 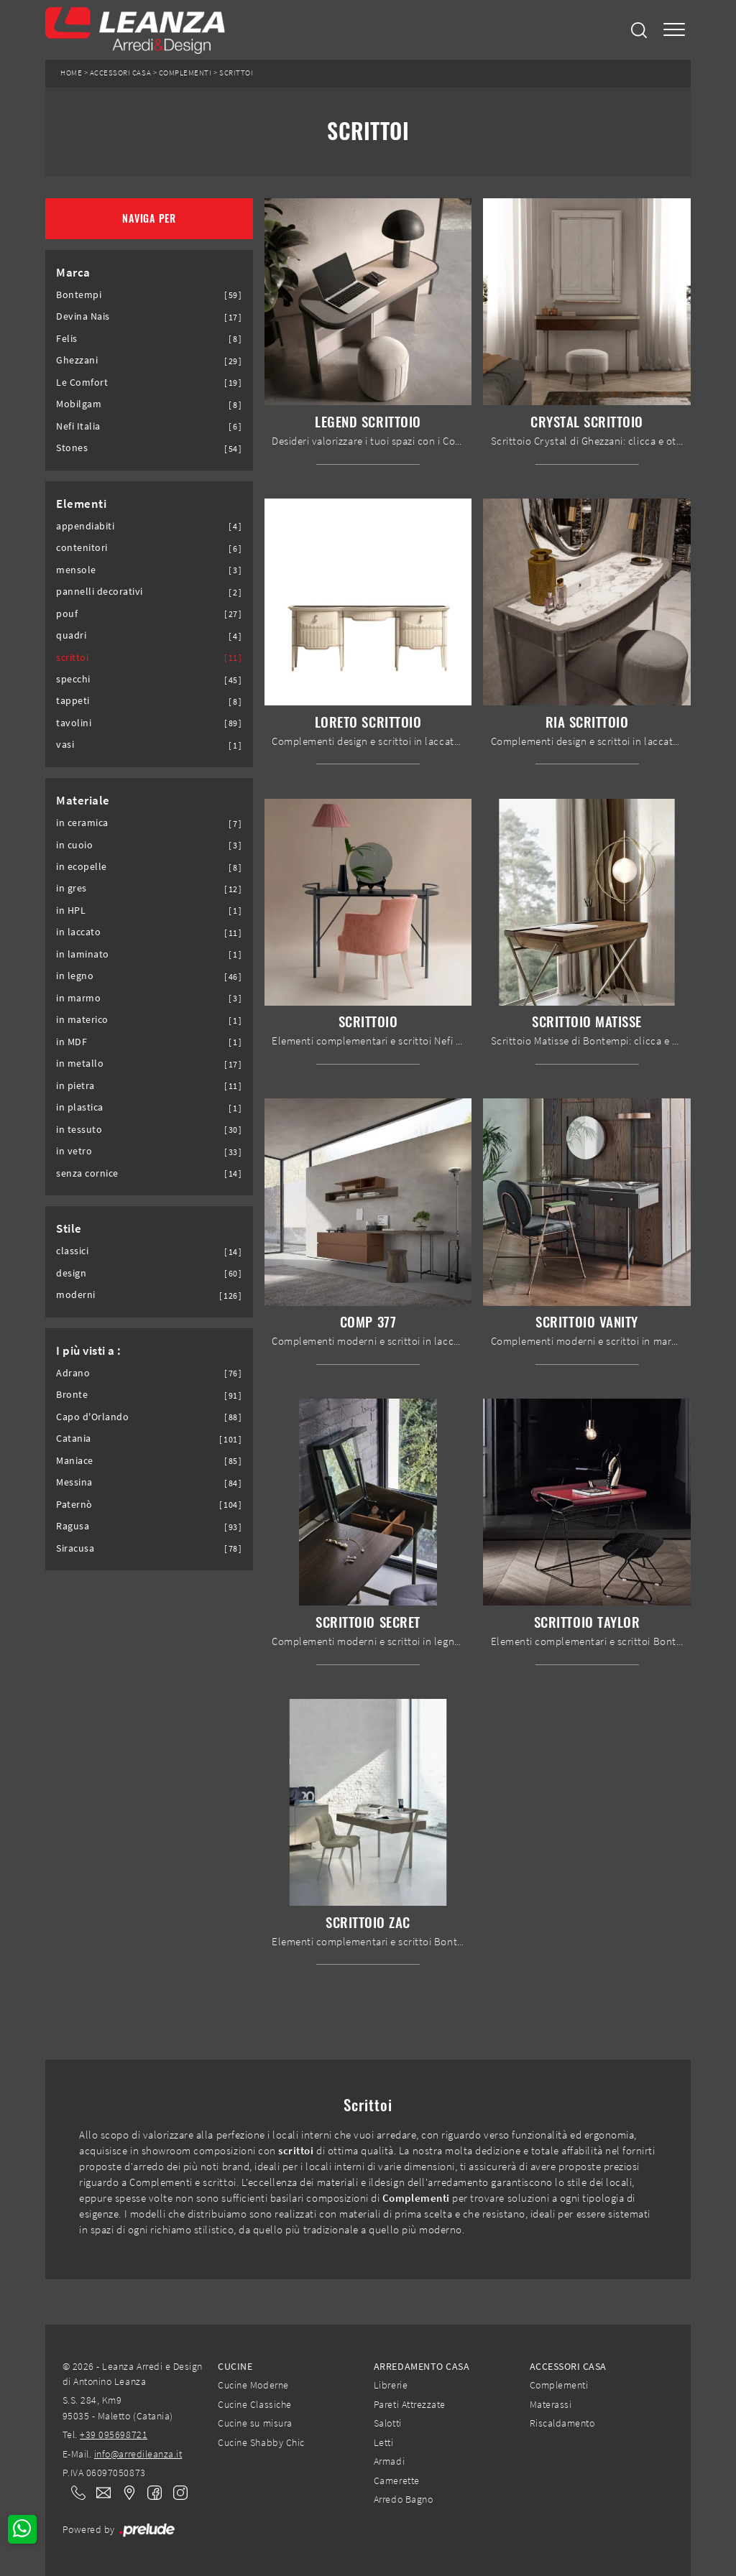 What do you see at coordinates (76, 570) in the screenshot?
I see `mensole` at bounding box center [76, 570].